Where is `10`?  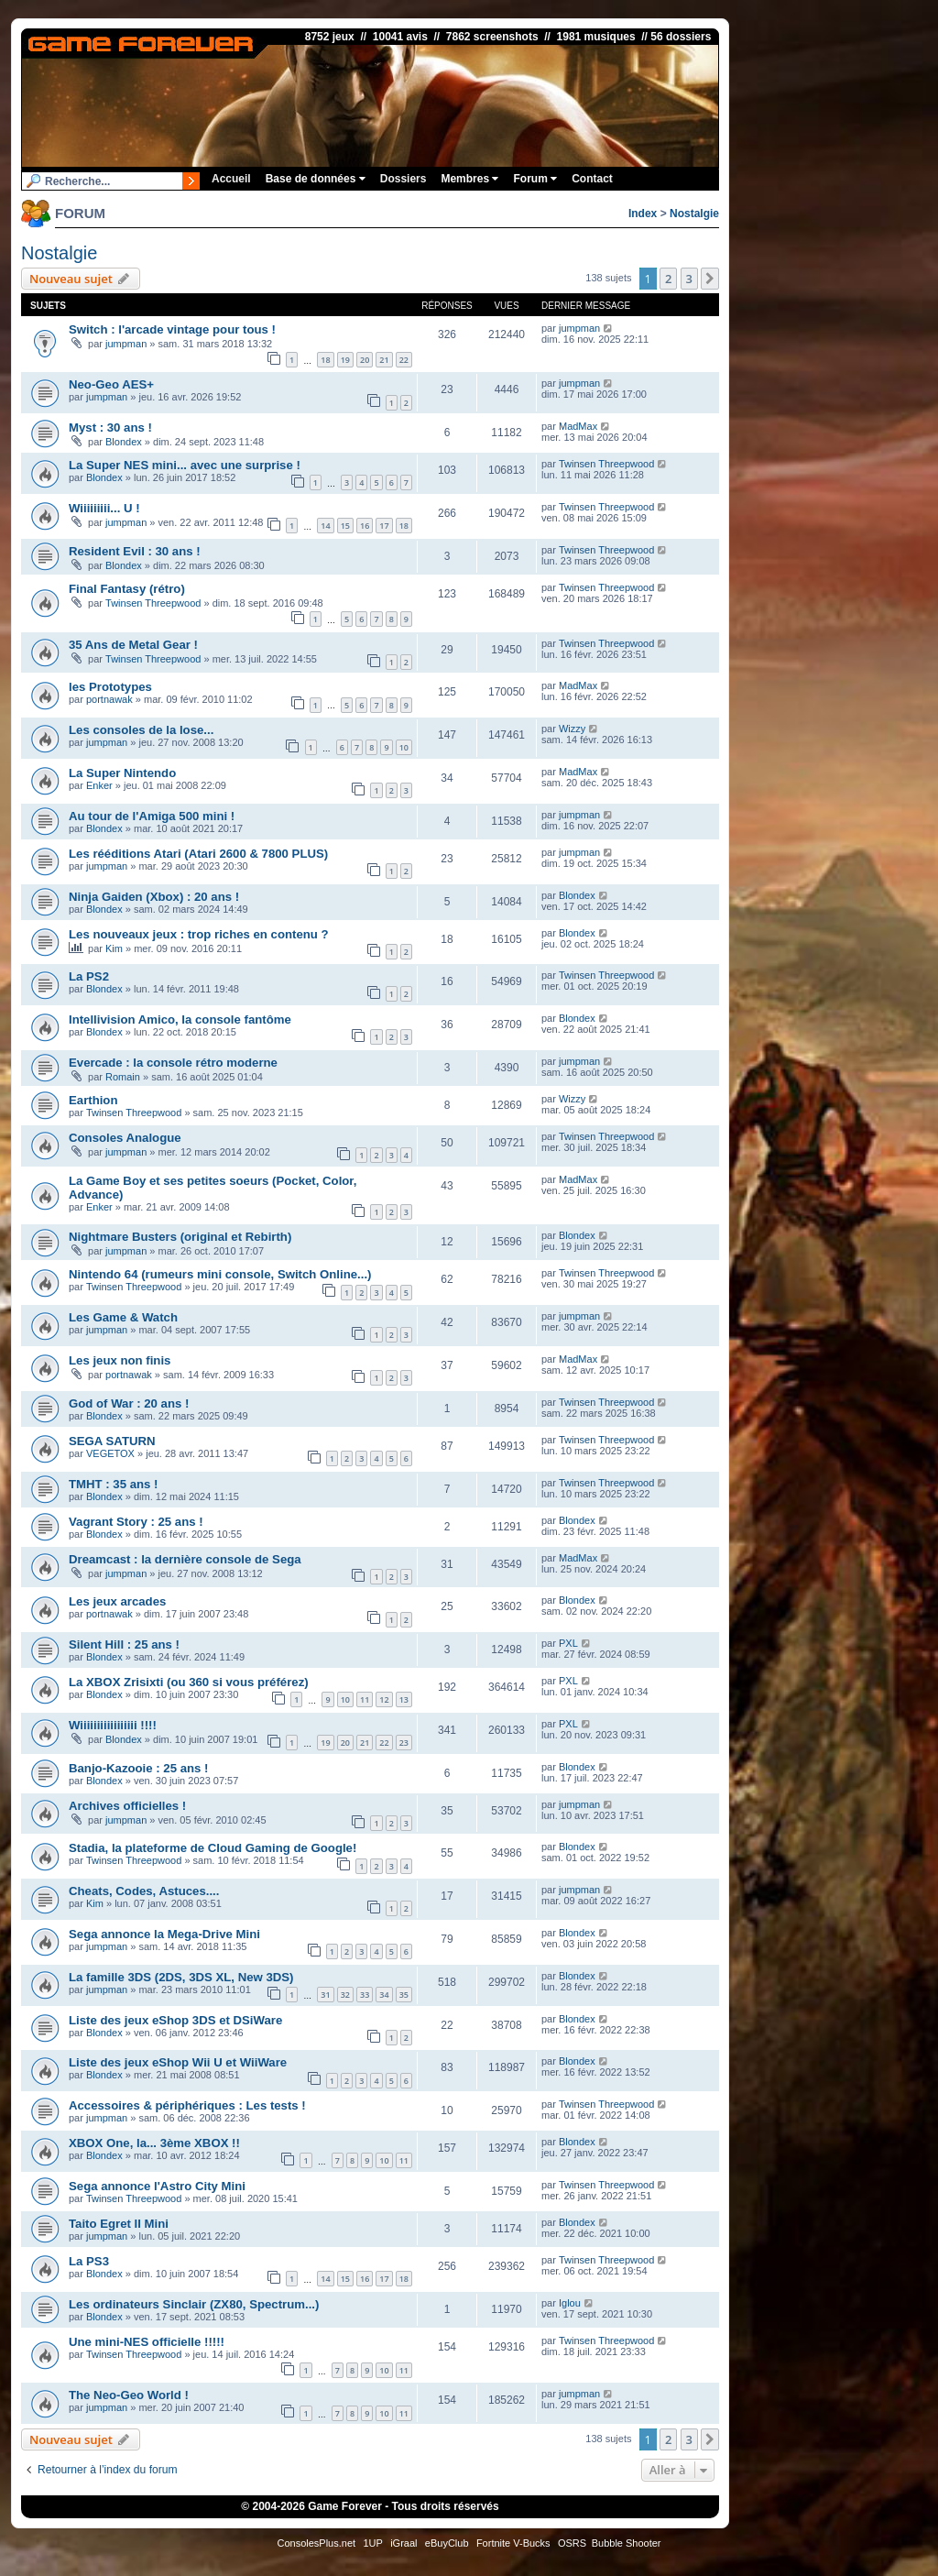 10 is located at coordinates (404, 747).